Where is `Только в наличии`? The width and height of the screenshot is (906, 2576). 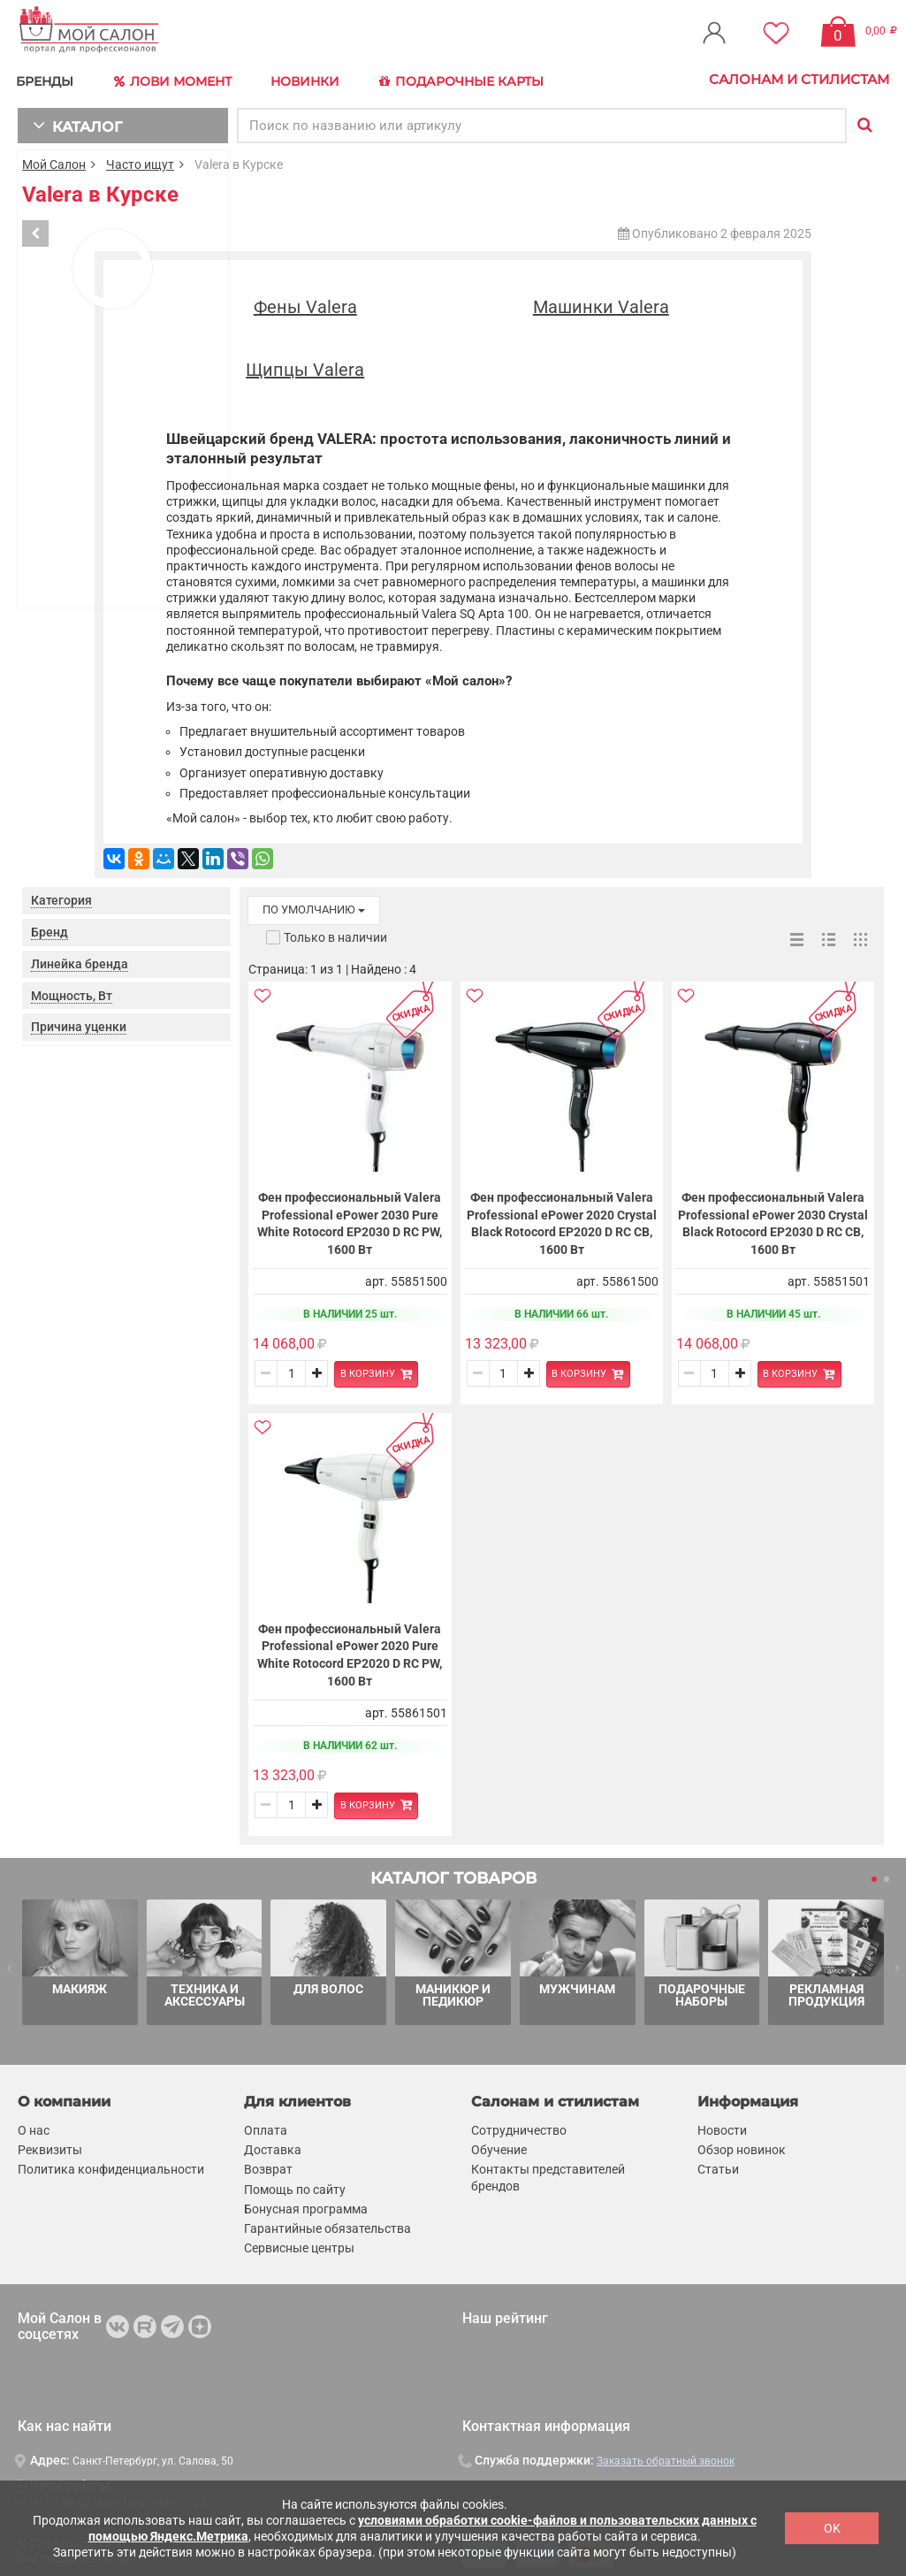 Только в наличии is located at coordinates (335, 933).